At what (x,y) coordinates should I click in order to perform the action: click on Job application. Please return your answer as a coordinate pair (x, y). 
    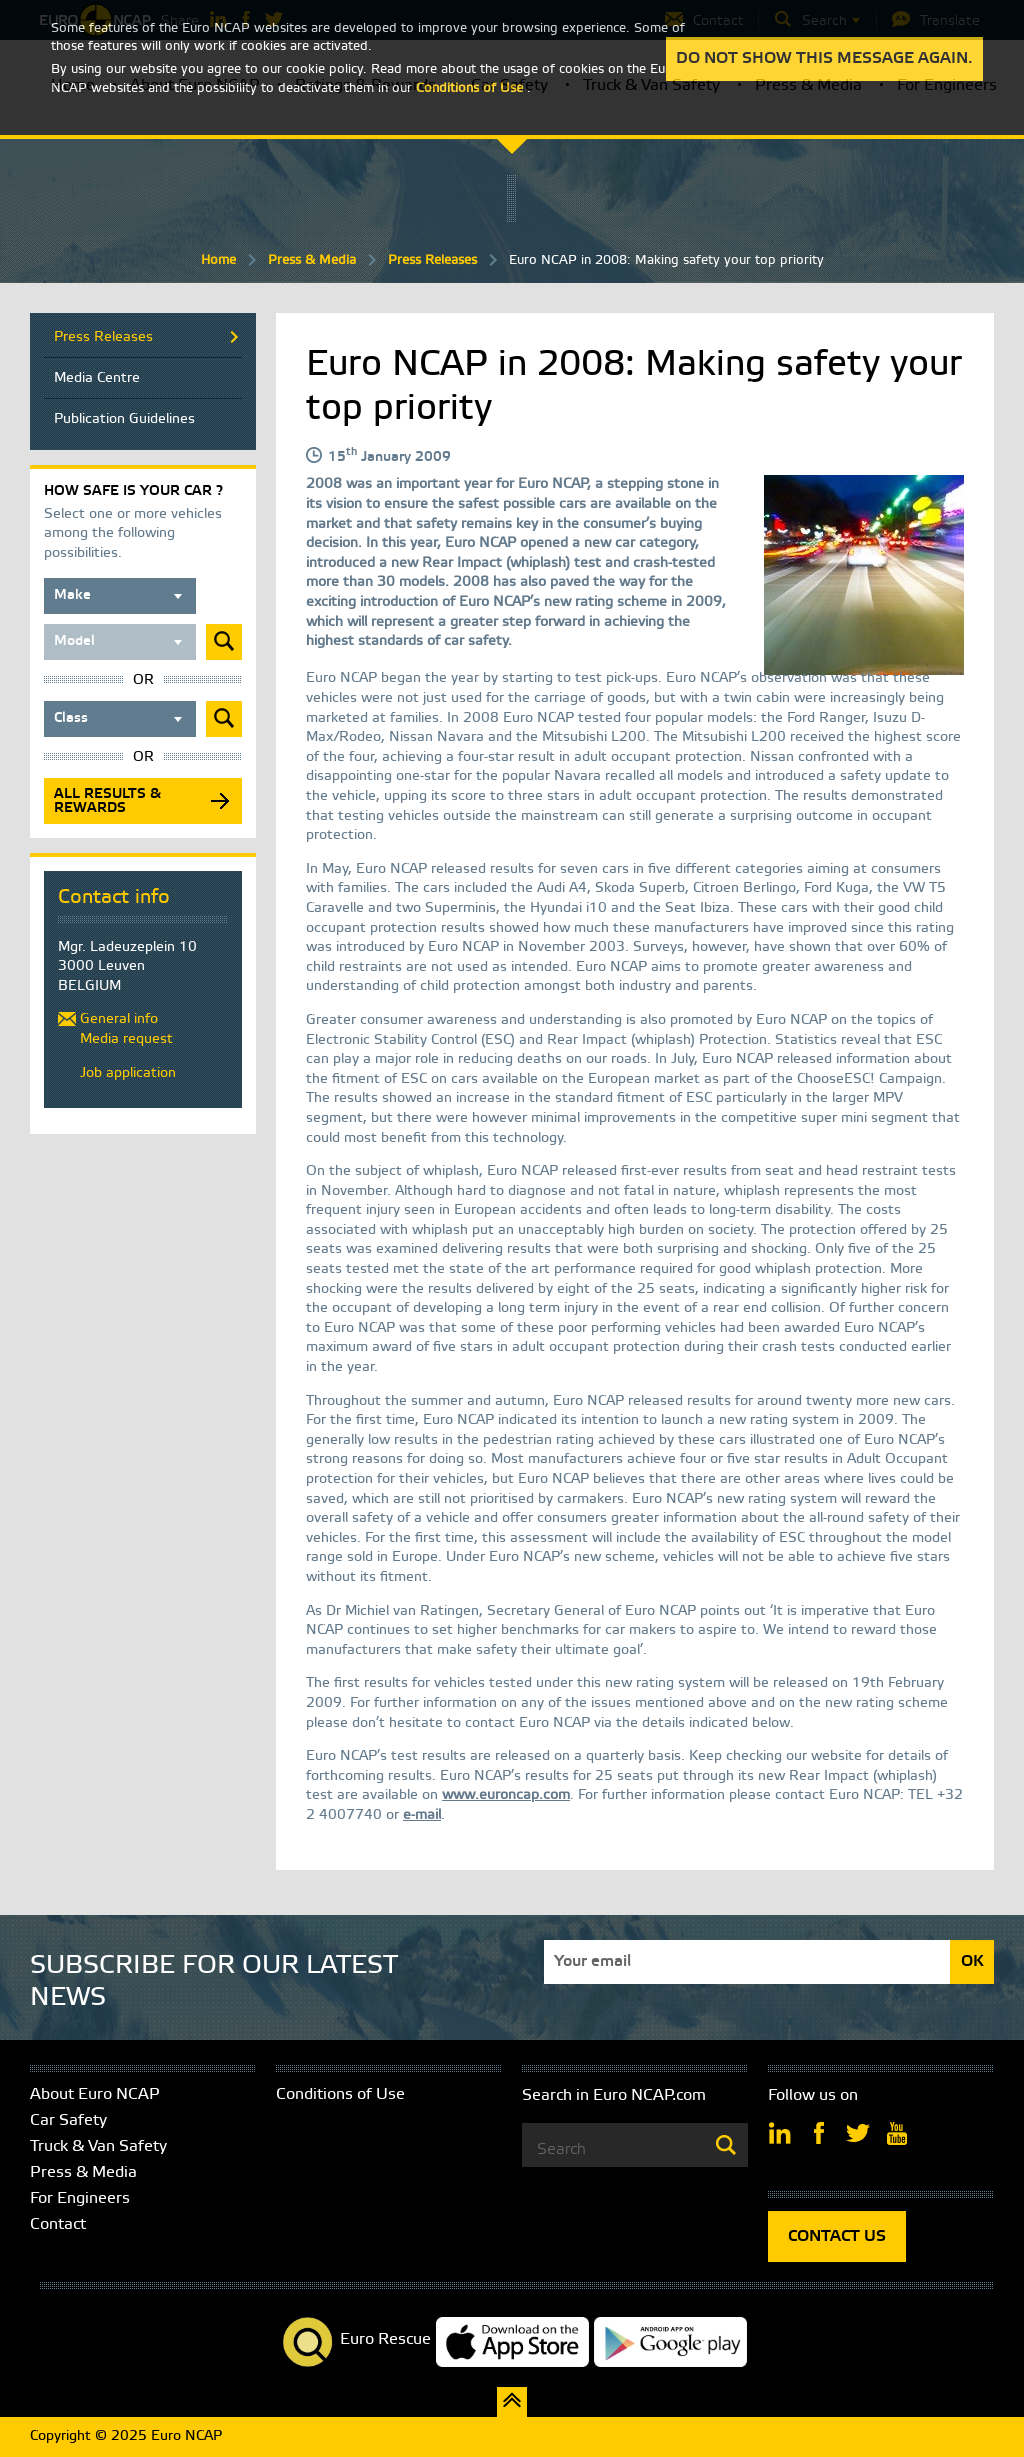
    Looking at the image, I should click on (128, 1073).